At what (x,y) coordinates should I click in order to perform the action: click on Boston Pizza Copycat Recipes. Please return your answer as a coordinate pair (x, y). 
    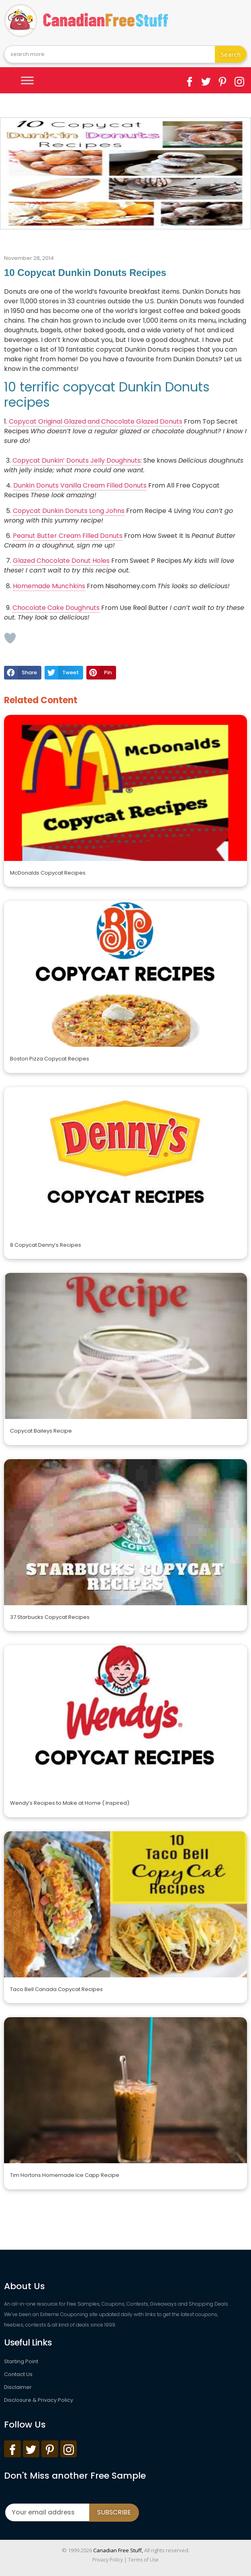
    Looking at the image, I should click on (49, 1059).